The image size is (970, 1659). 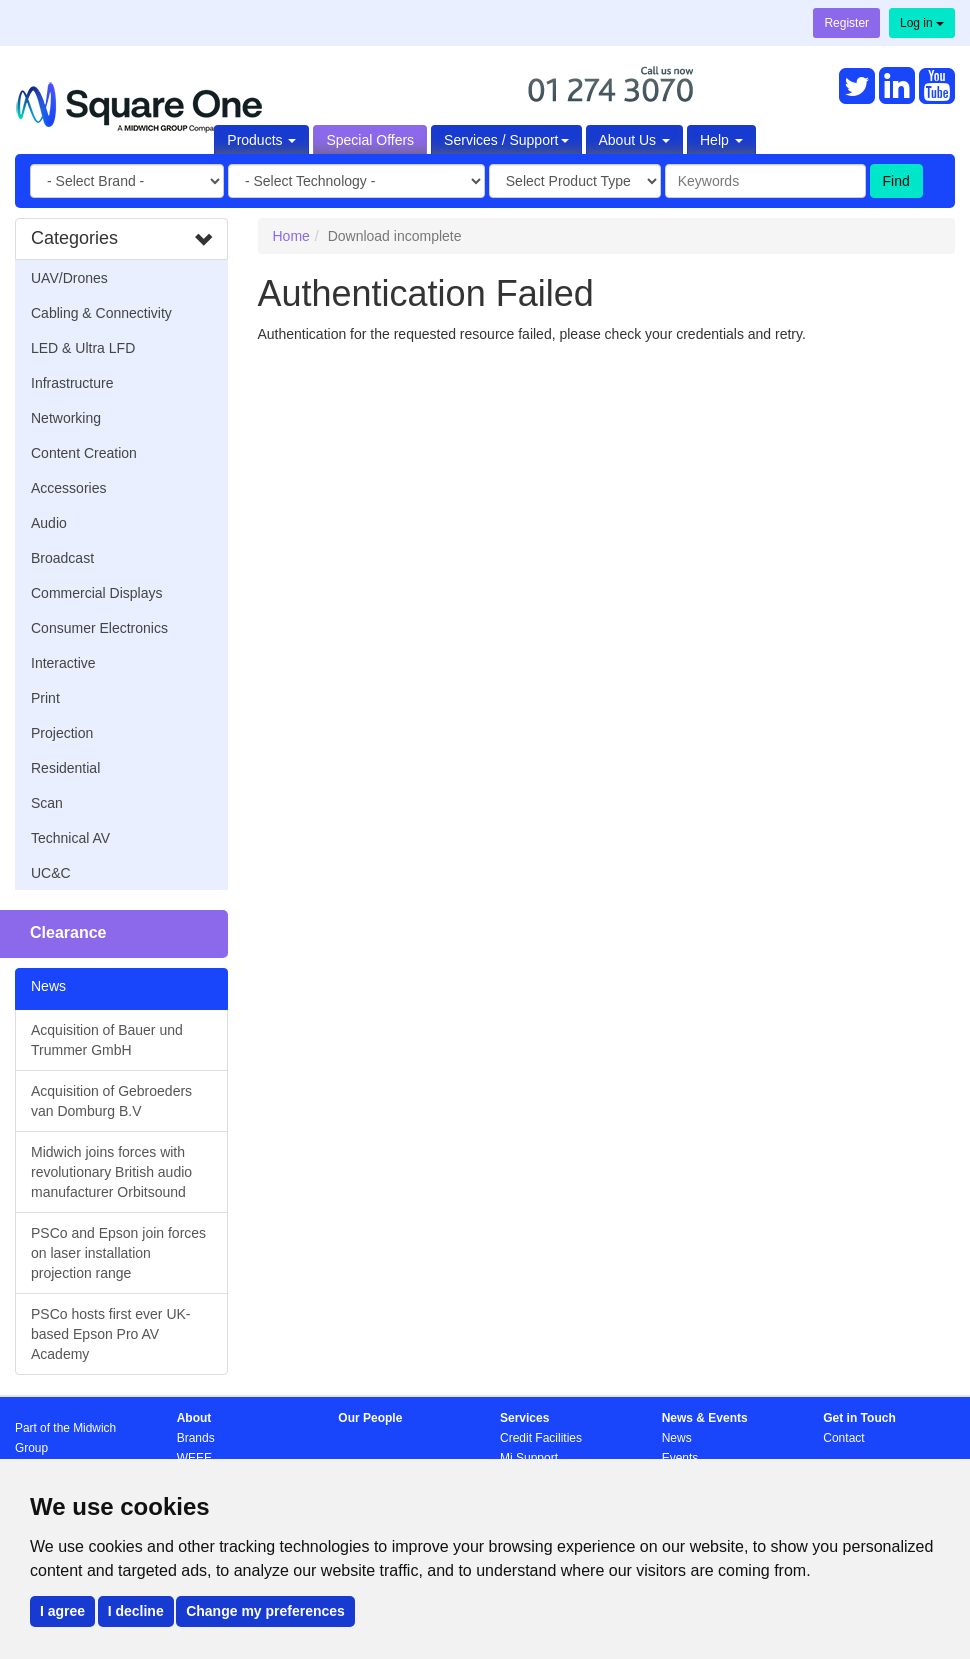 I want to click on Scan, so click(x=47, y=803).